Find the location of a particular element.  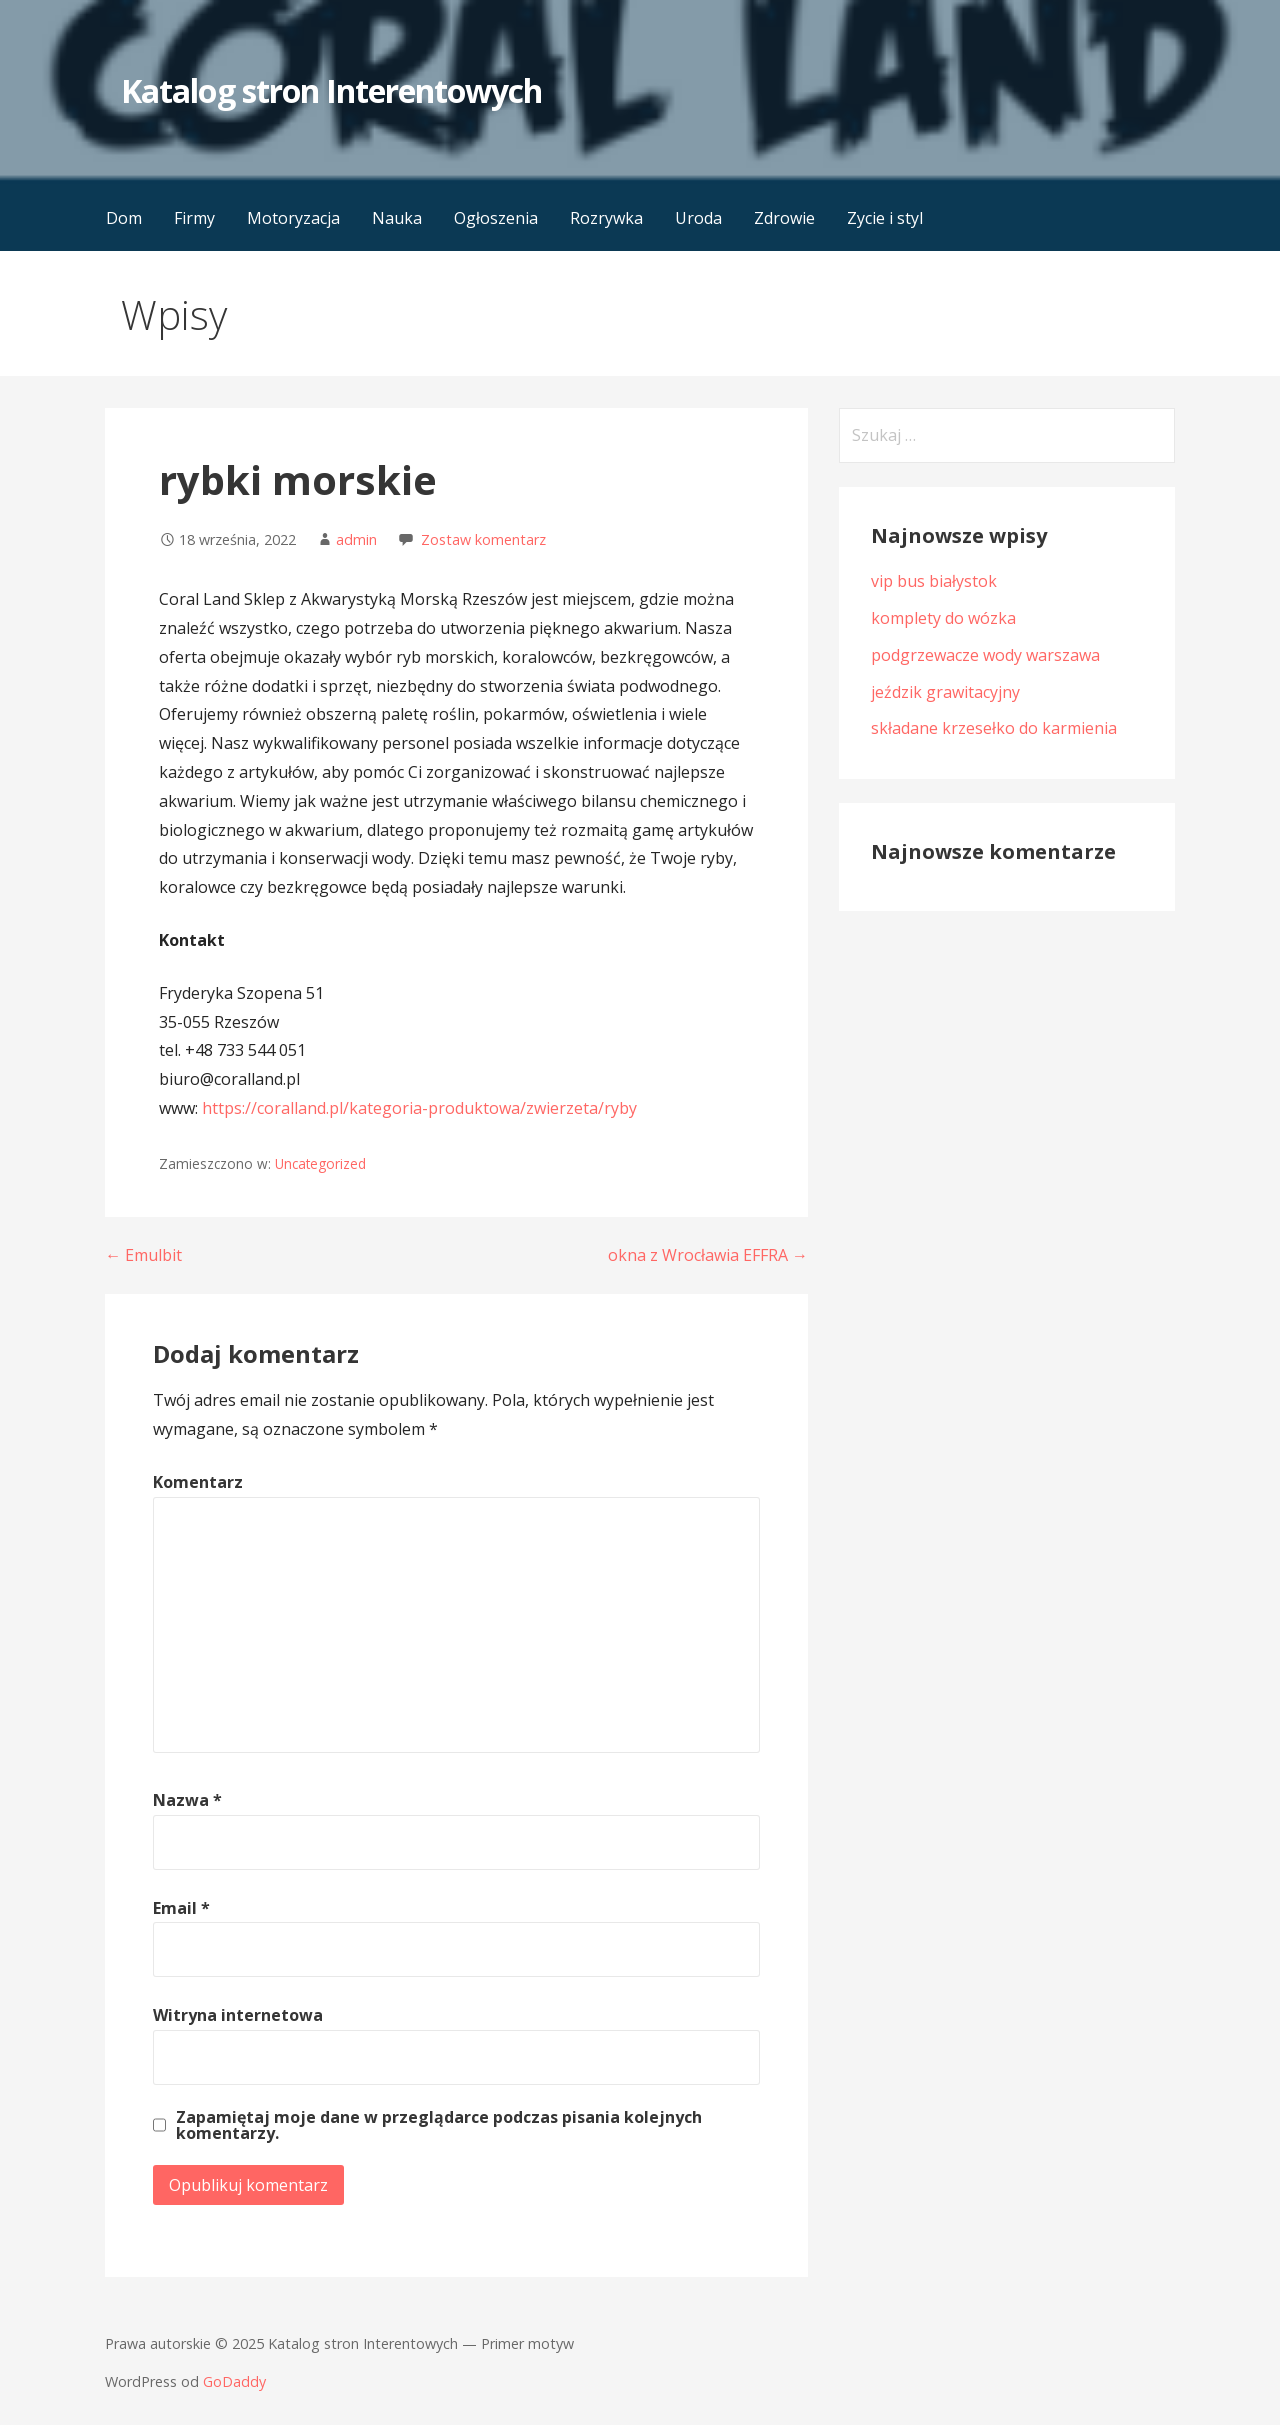

Firmy is located at coordinates (194, 218).